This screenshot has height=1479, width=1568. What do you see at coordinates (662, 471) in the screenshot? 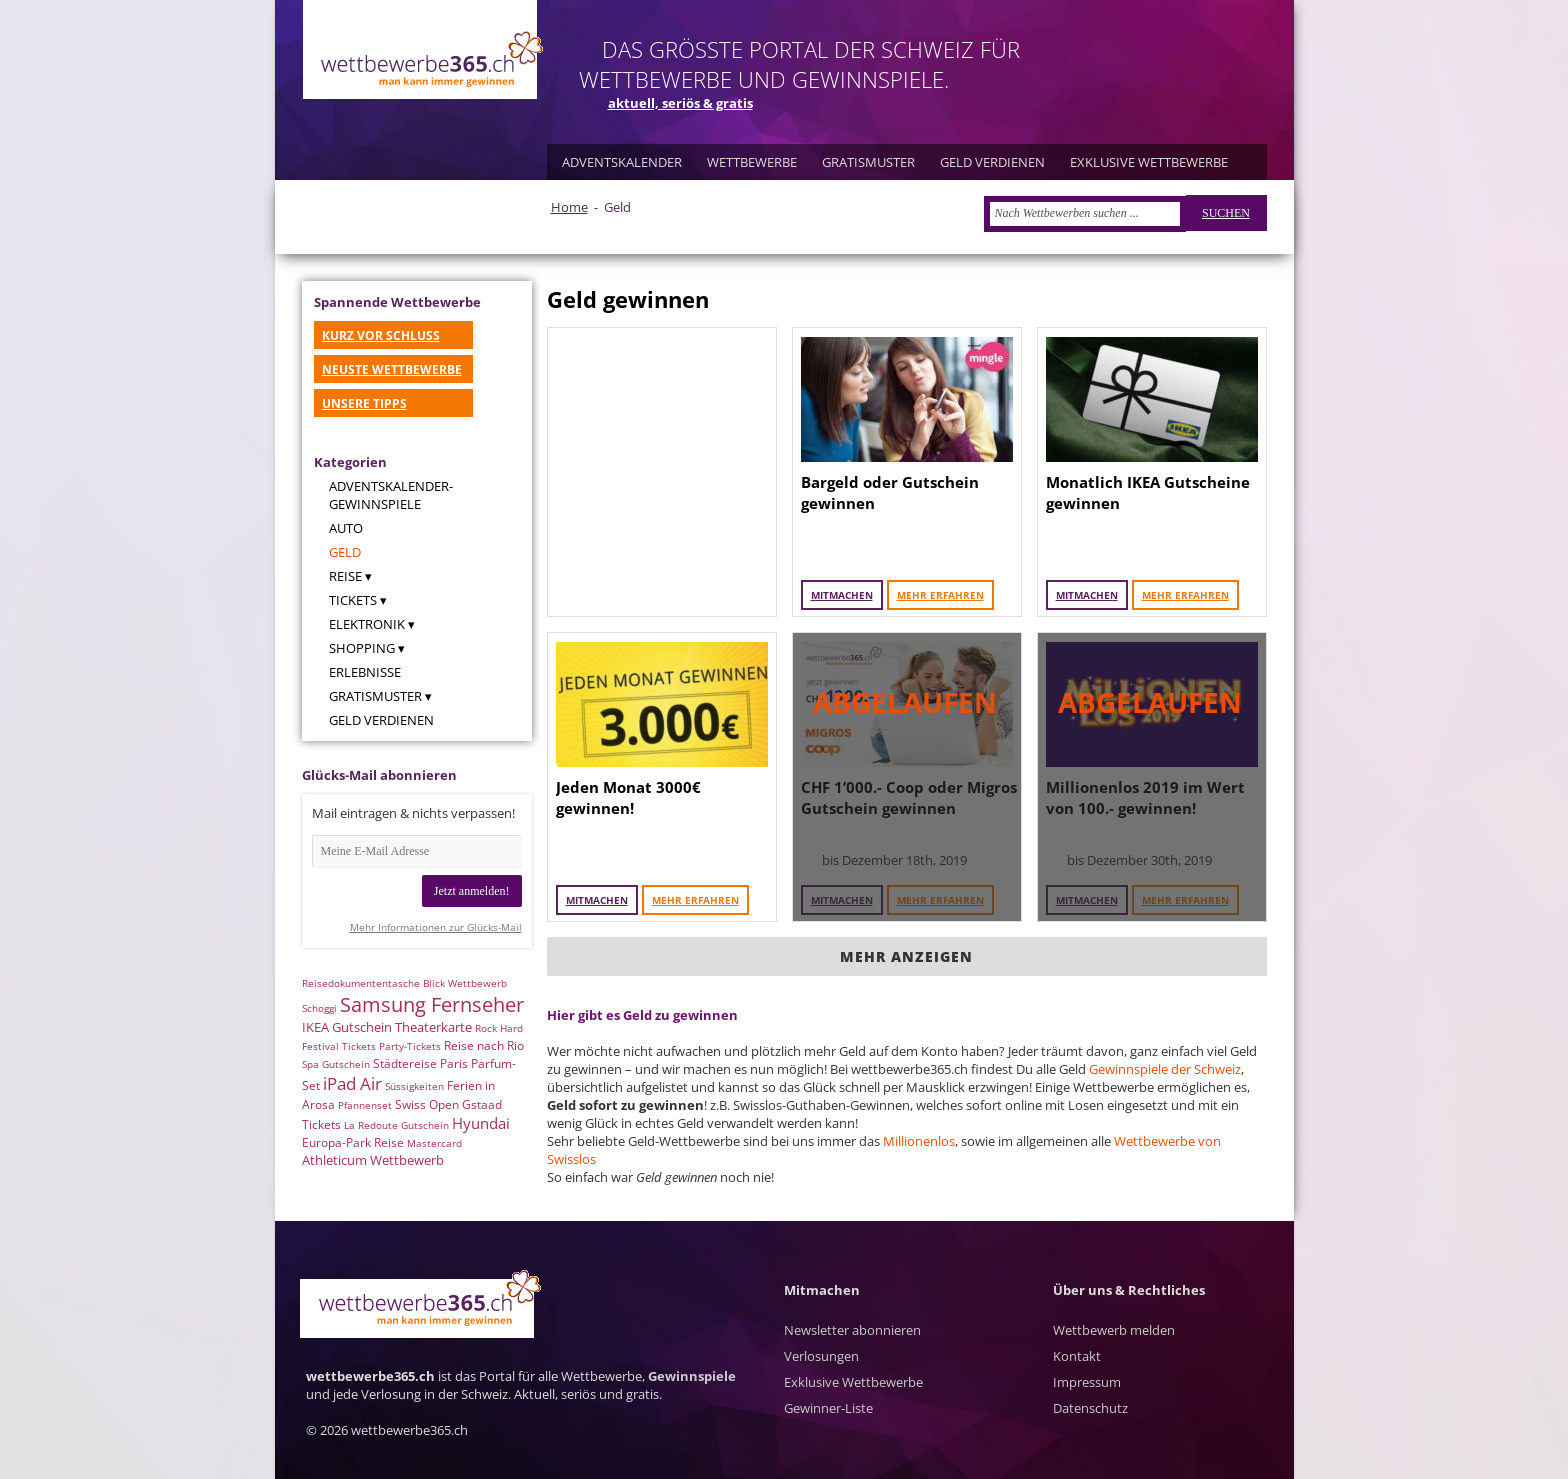
I see `[Advertisement]` at bounding box center [662, 471].